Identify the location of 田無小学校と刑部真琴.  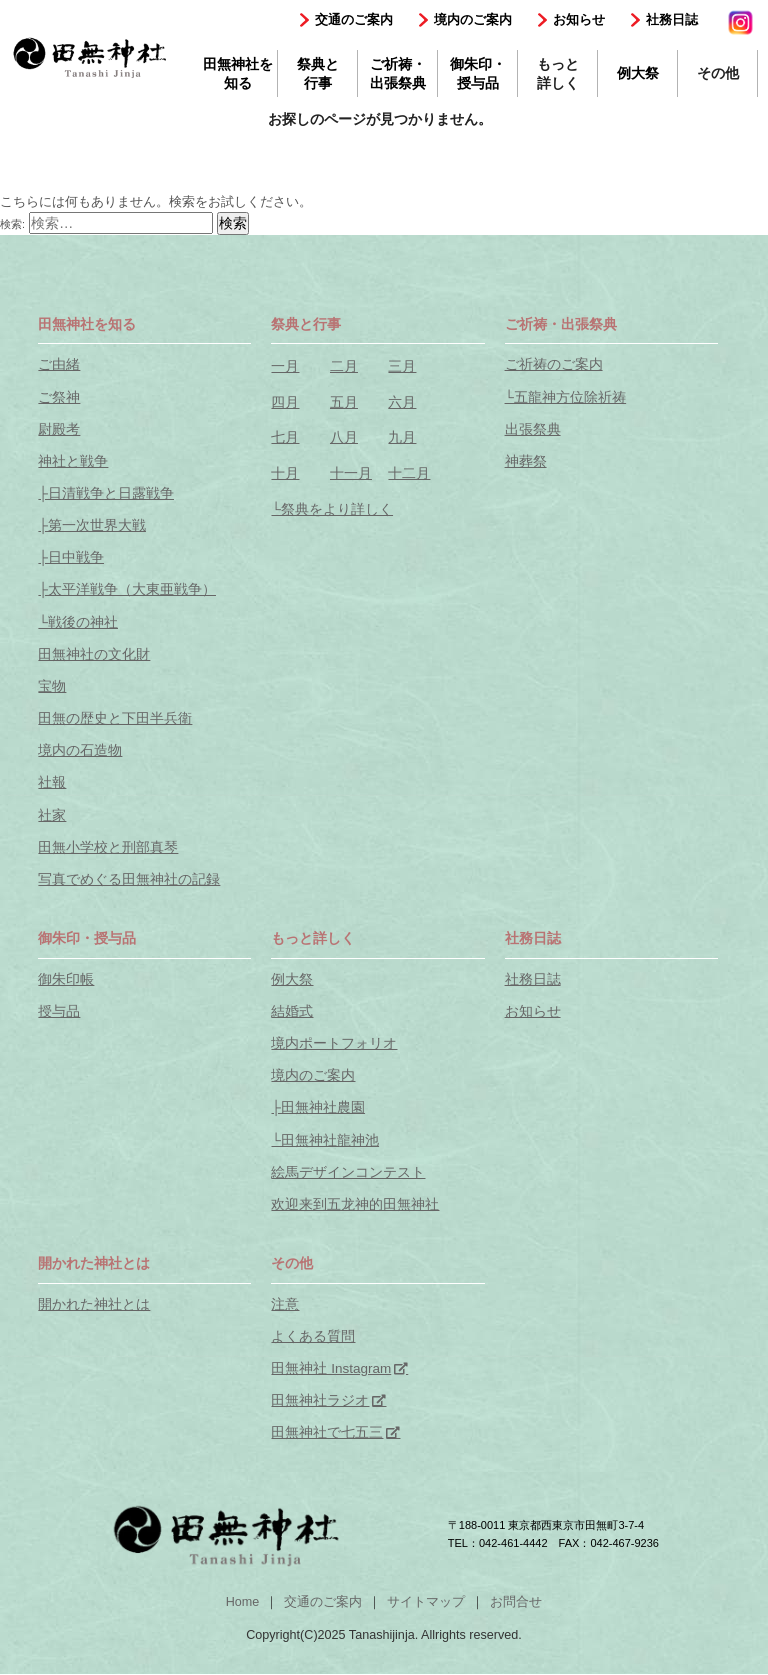
(108, 847).